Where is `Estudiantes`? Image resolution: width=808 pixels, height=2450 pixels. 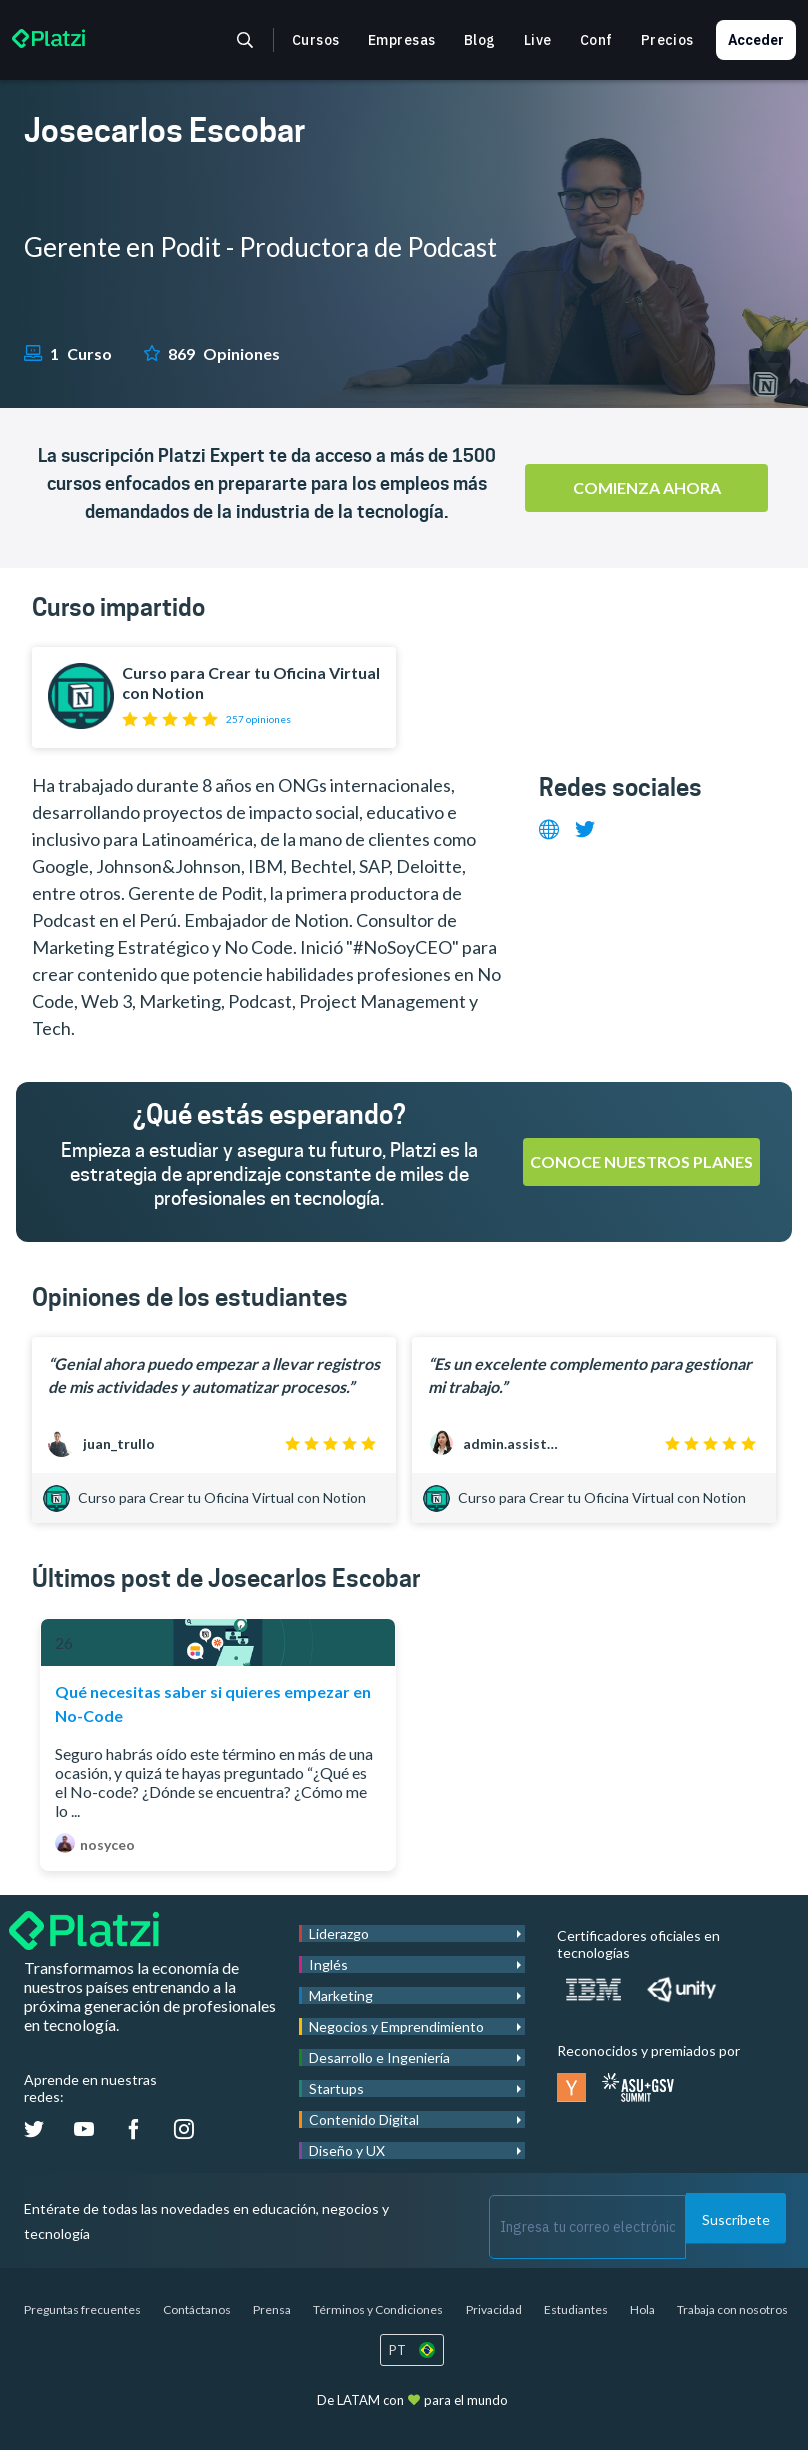 Estudiantes is located at coordinates (576, 2309).